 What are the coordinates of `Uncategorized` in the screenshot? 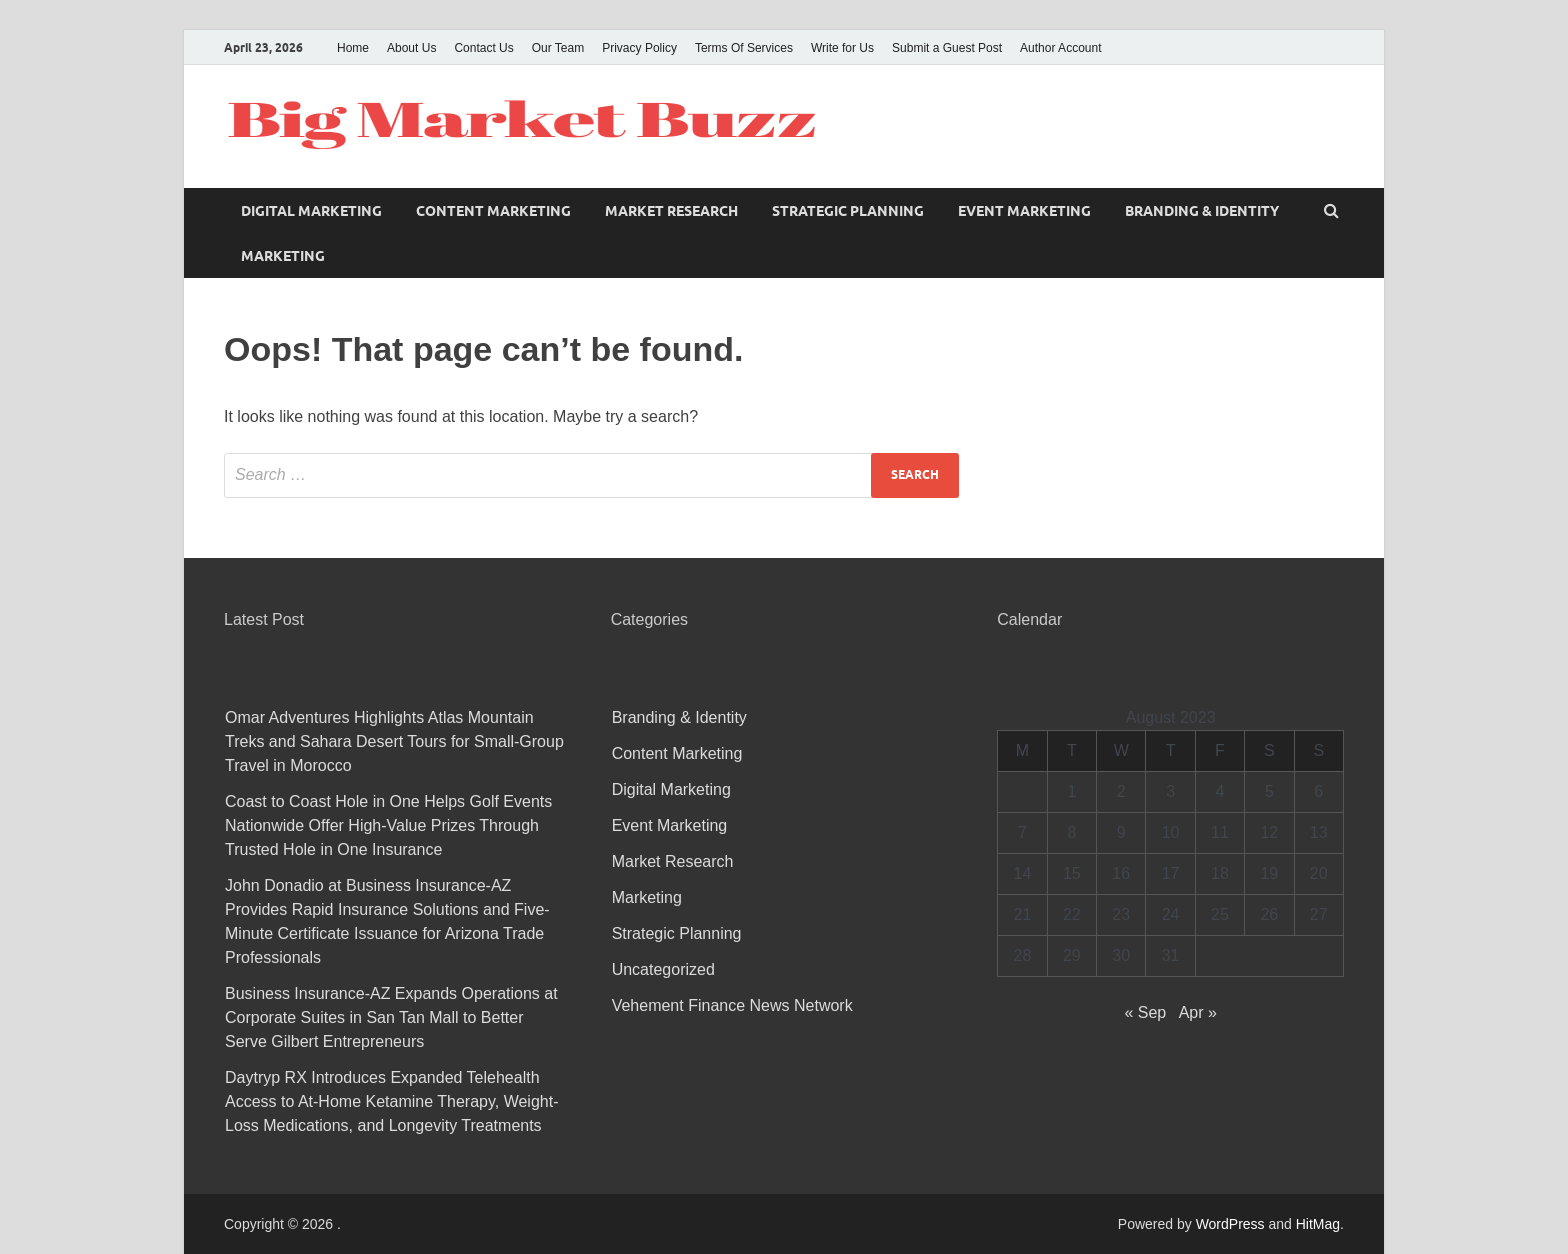 It's located at (663, 969).